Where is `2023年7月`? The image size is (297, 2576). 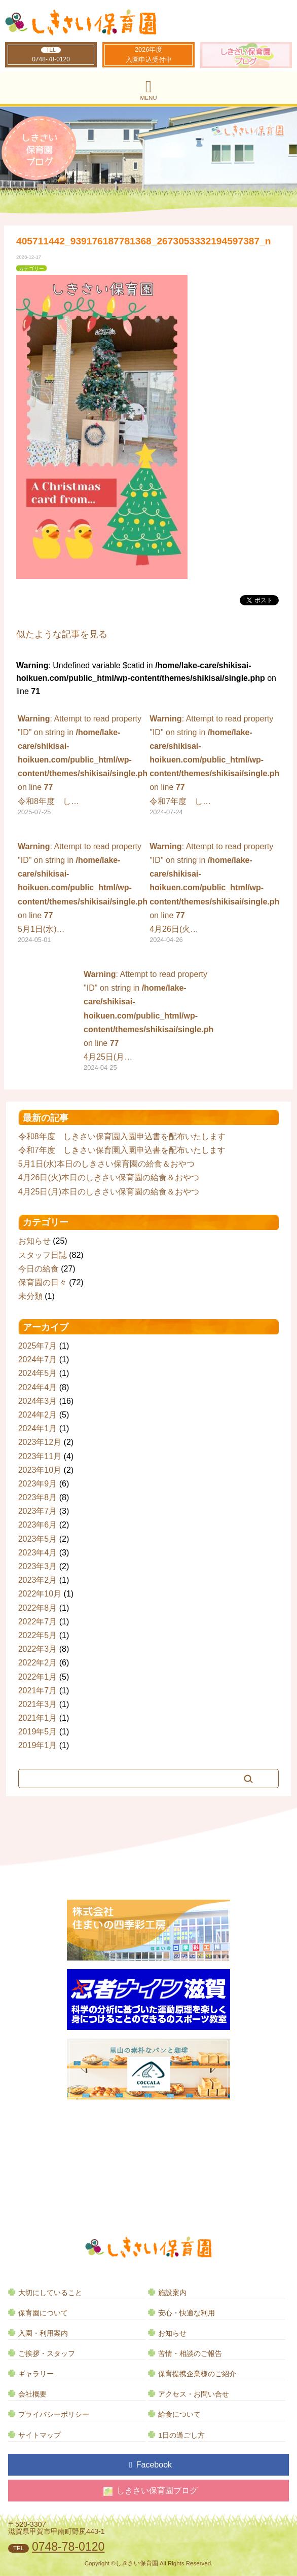 2023年7月 is located at coordinates (37, 1511).